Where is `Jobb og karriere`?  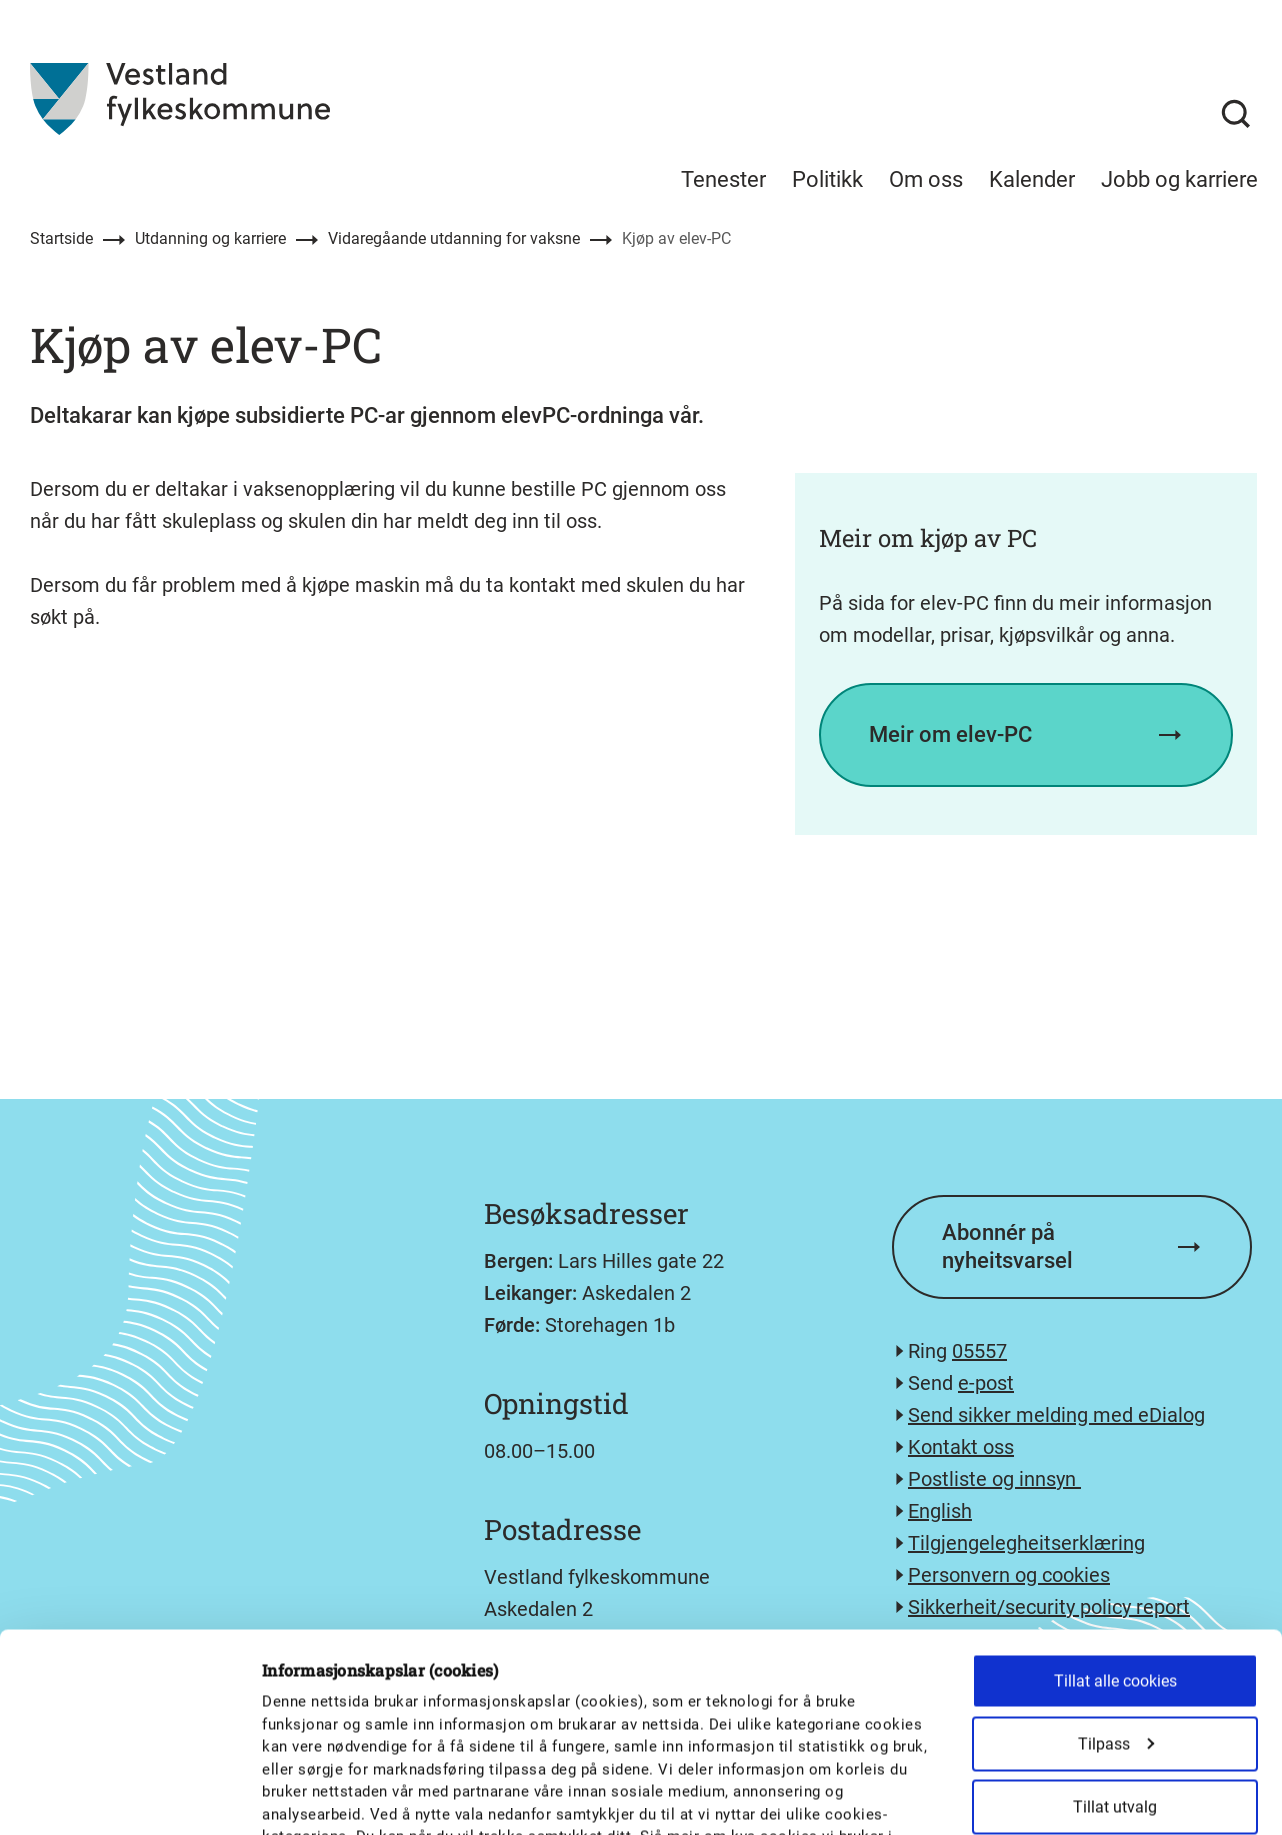
Jobb og karriere is located at coordinates (1179, 179).